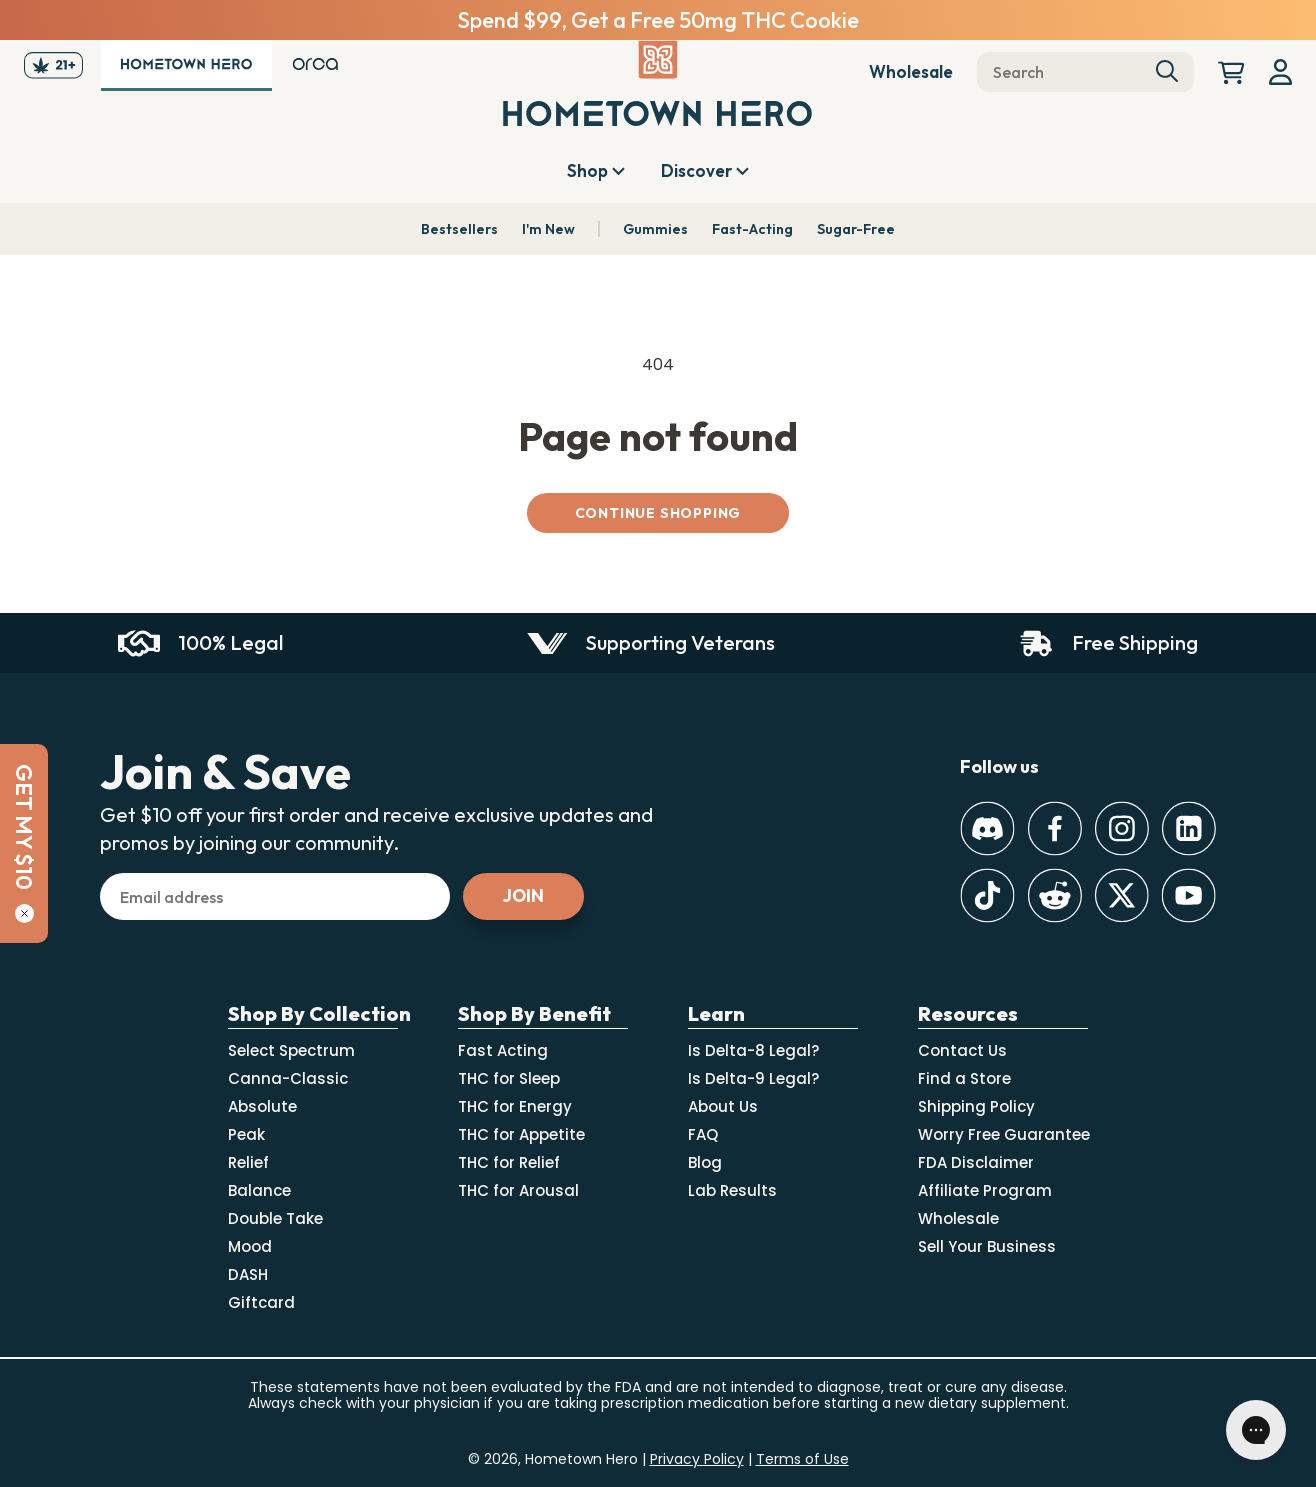 This screenshot has width=1316, height=1487. I want to click on Giftcard, so click(261, 1302).